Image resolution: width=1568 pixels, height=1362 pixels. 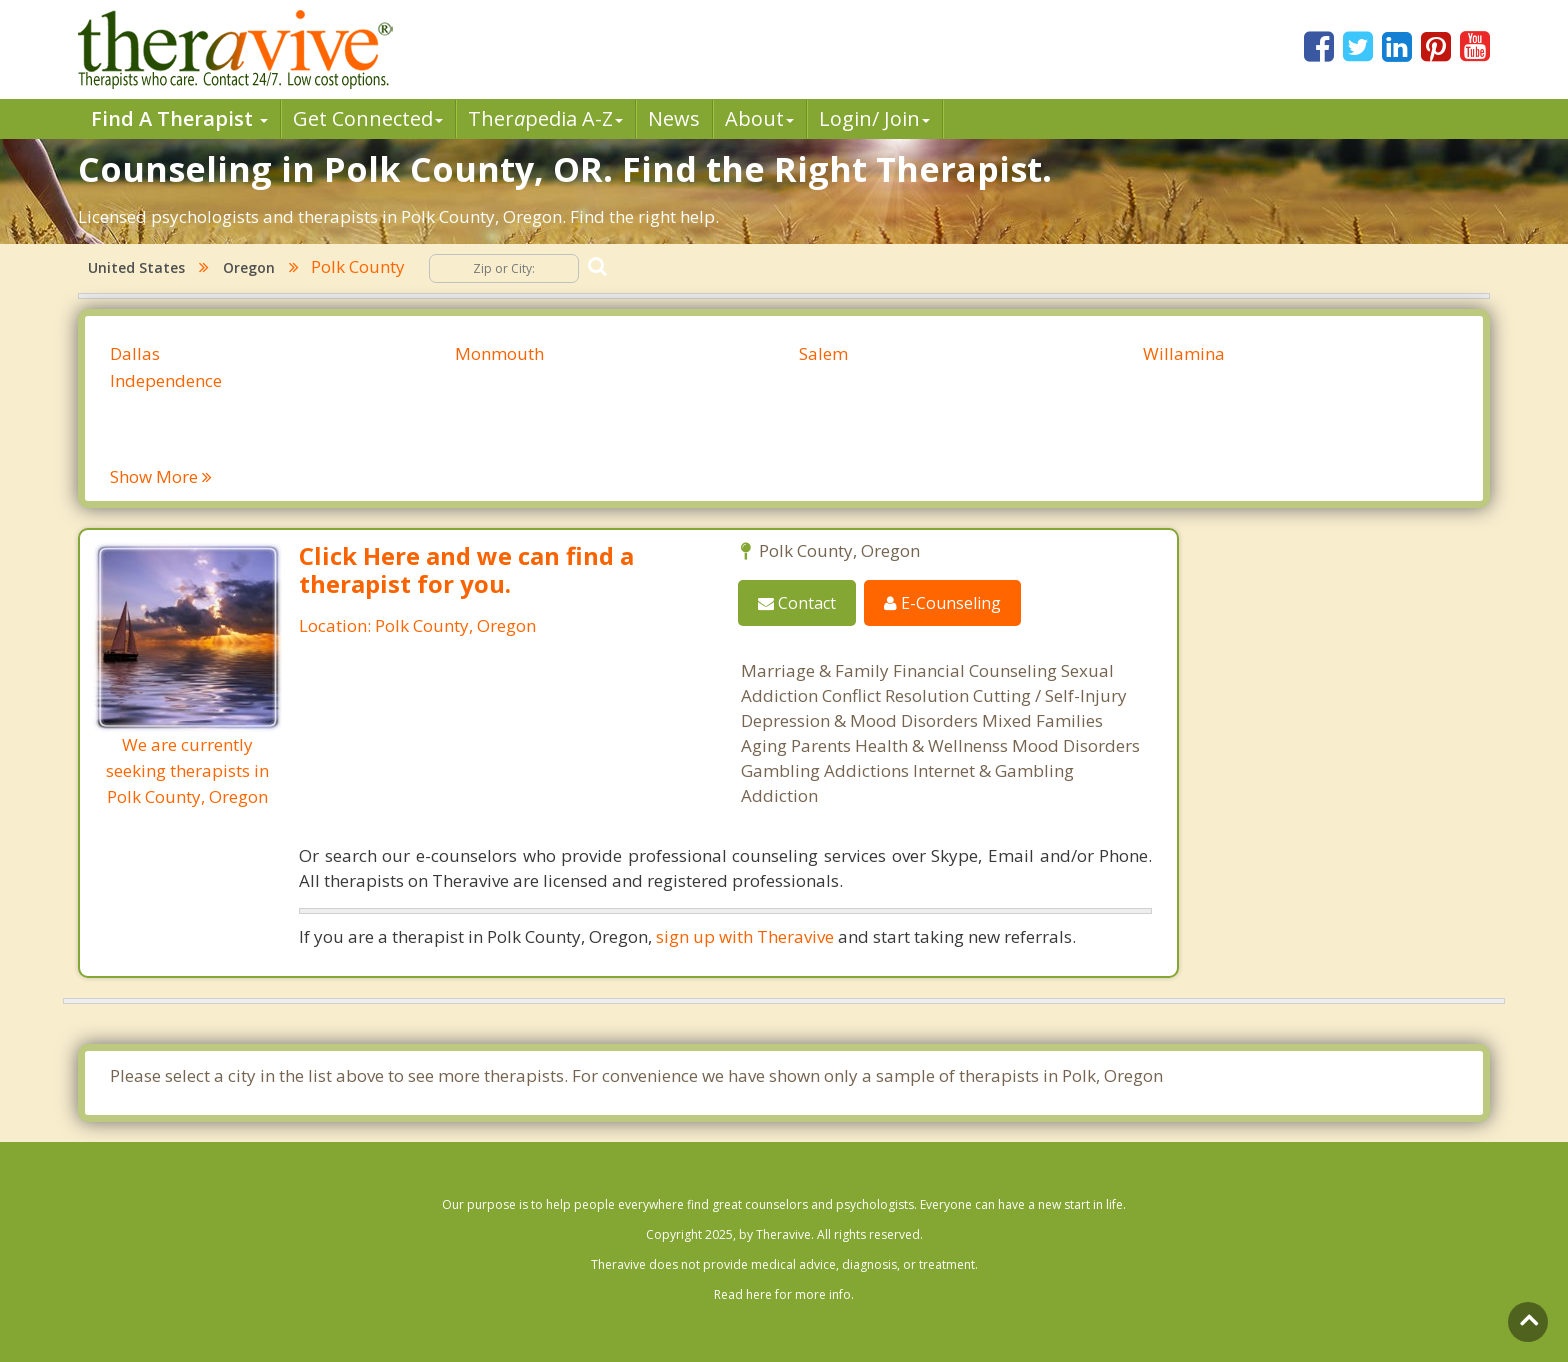 I want to click on E-Counseling, so click(x=942, y=603).